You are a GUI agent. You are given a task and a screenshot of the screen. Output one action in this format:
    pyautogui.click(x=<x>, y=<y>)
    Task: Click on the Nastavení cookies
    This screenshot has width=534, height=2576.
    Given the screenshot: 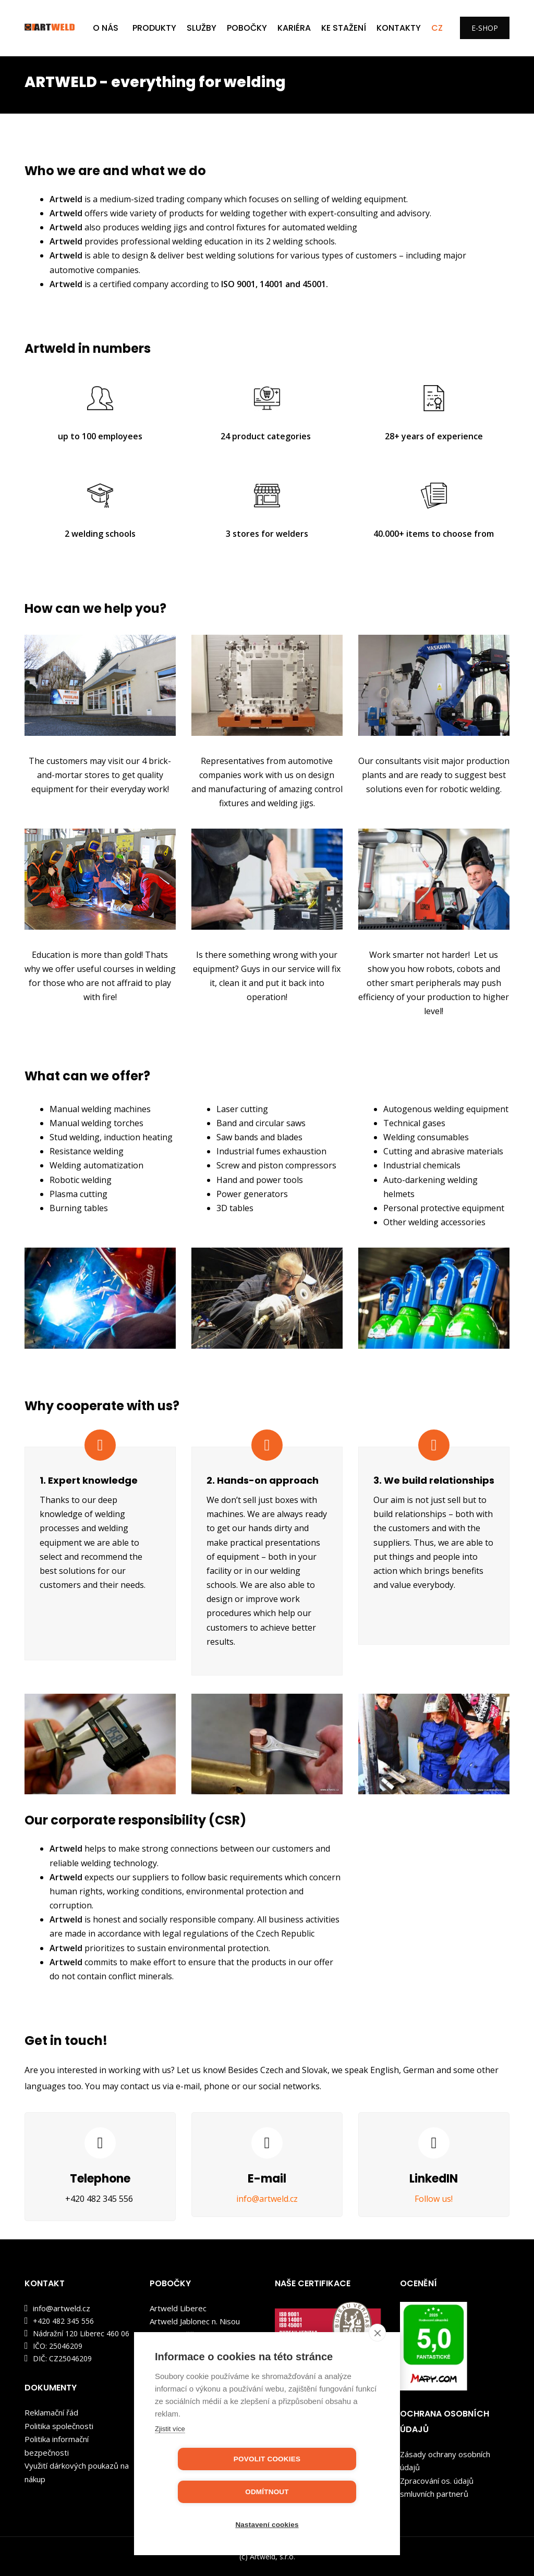 What is the action you would take?
    pyautogui.click(x=266, y=2525)
    